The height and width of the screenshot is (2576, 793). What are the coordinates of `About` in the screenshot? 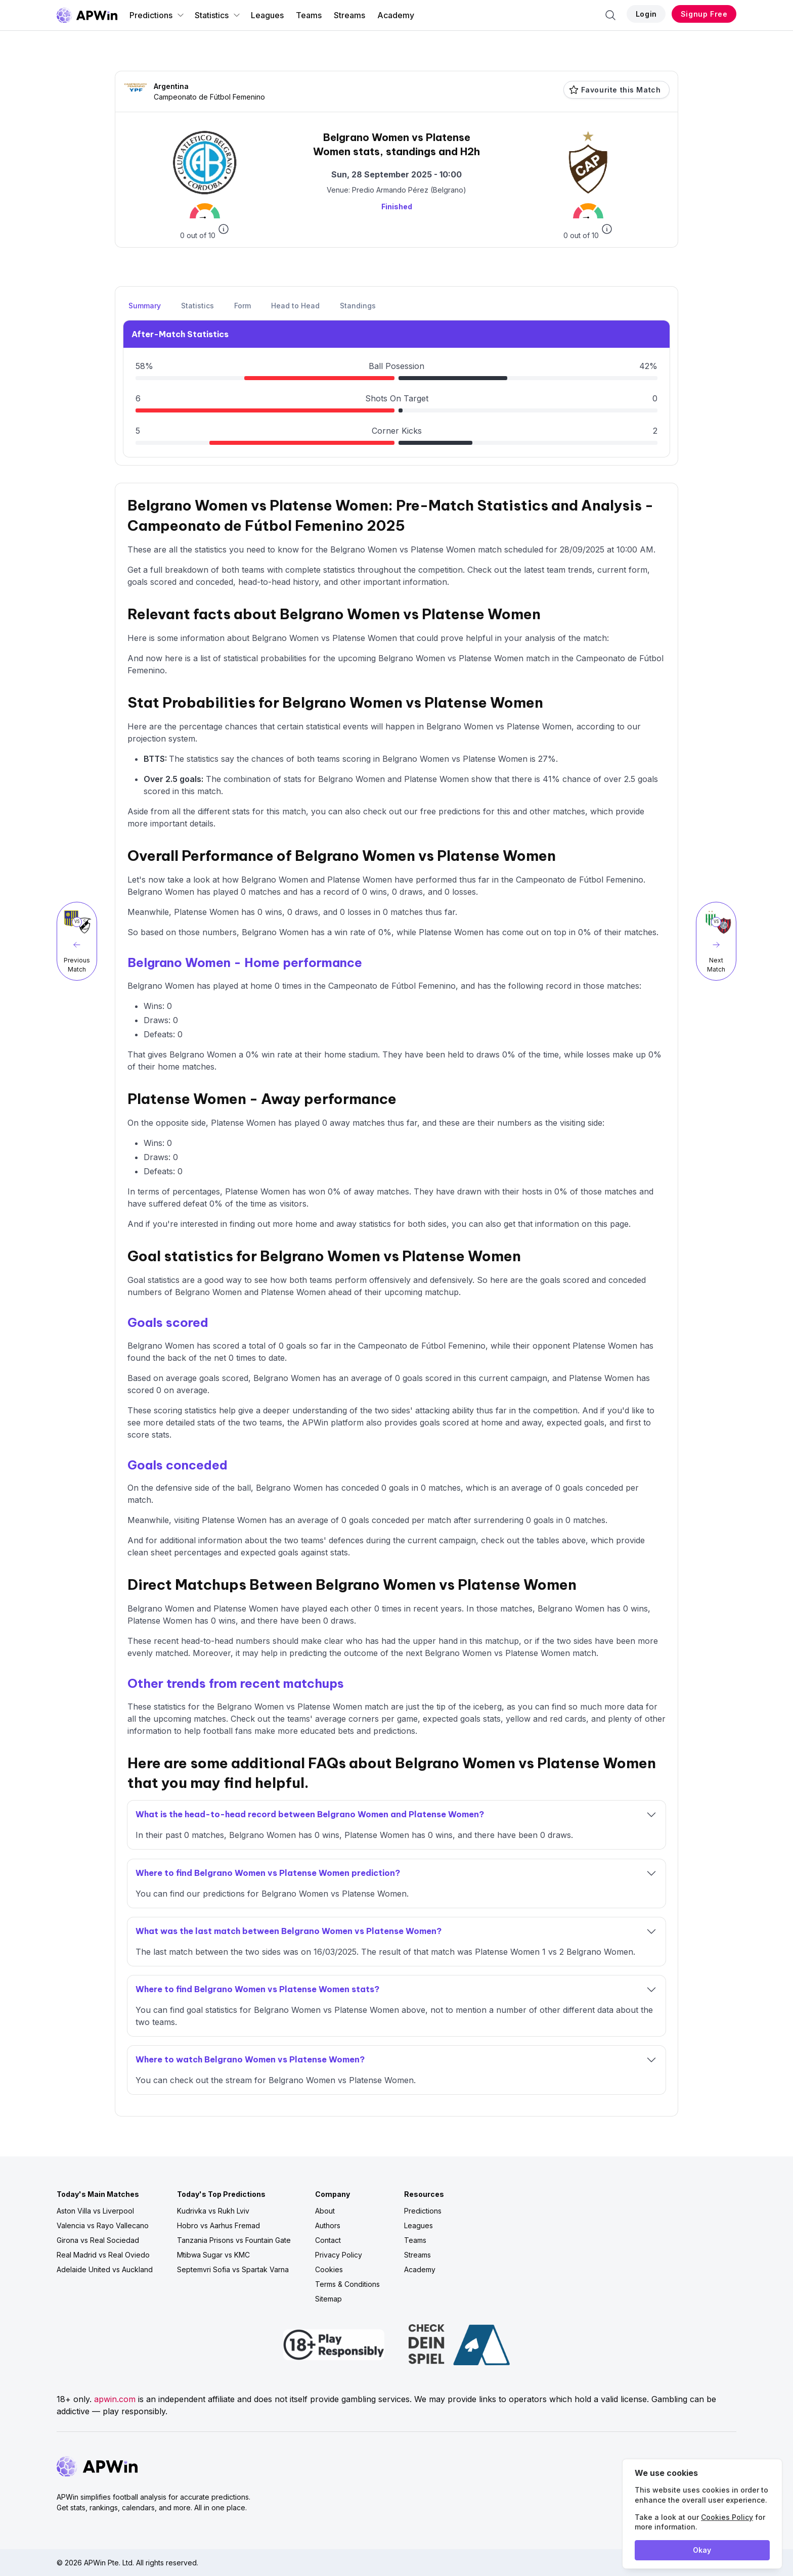 It's located at (325, 2210).